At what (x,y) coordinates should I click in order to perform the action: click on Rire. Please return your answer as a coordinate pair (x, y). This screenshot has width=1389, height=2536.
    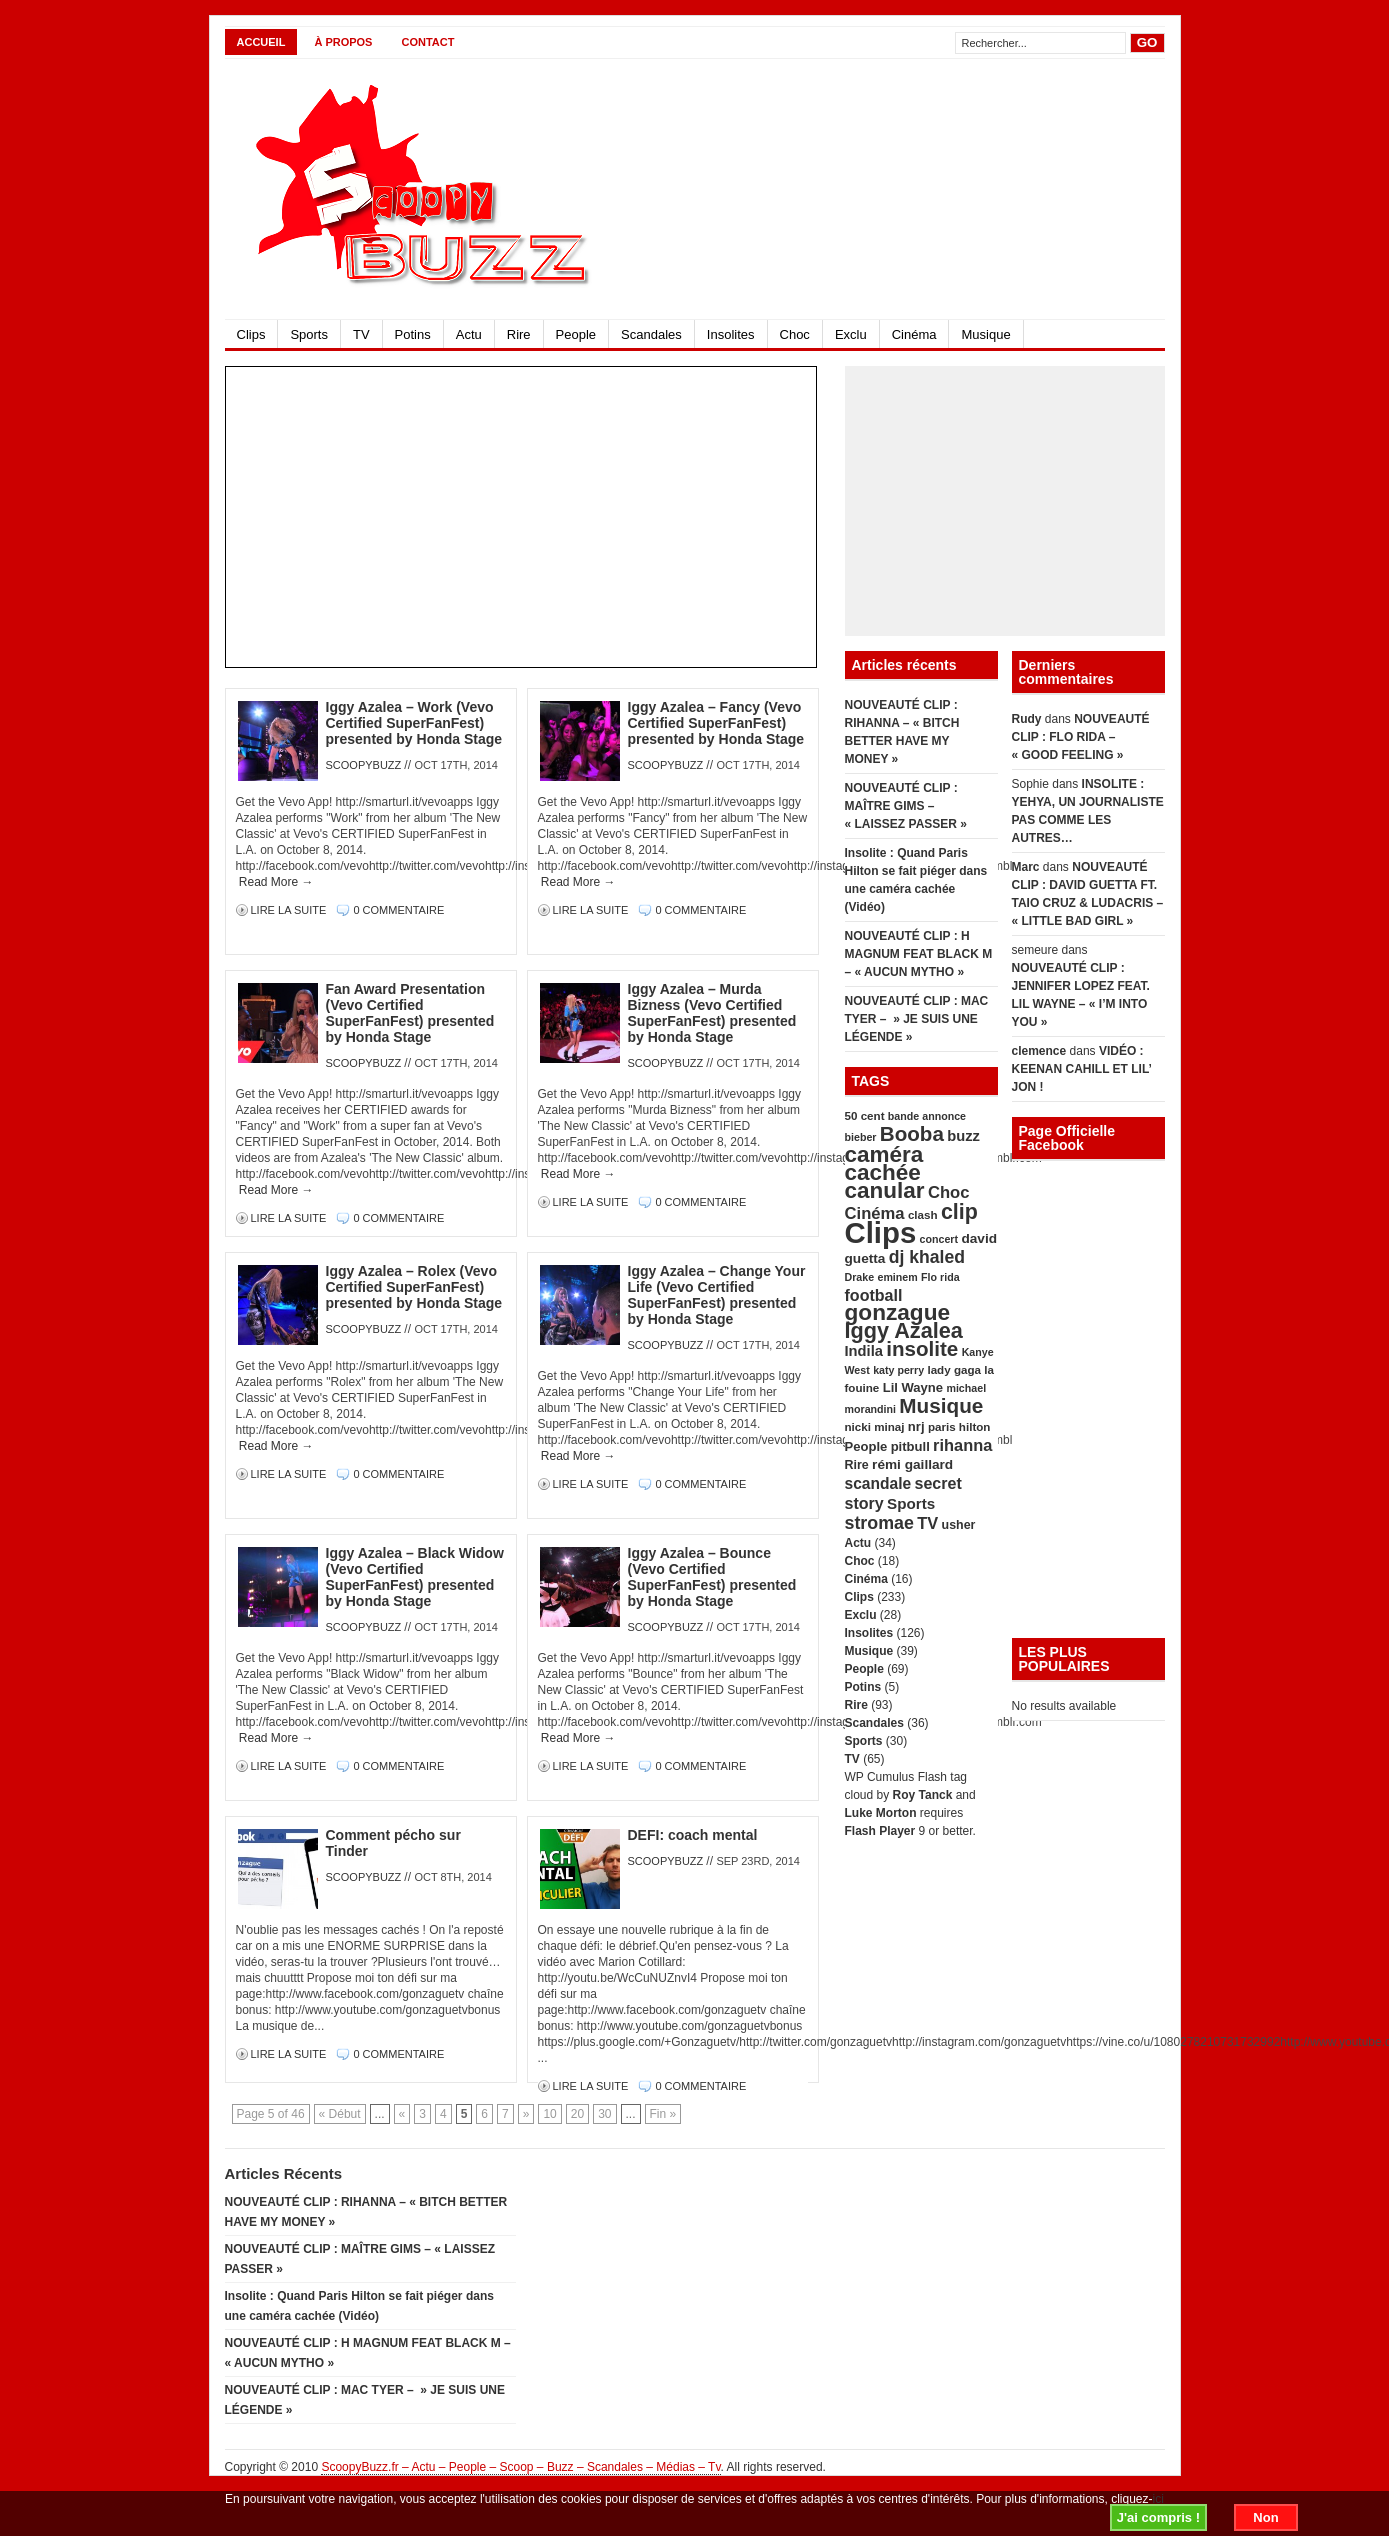
    Looking at the image, I should click on (519, 334).